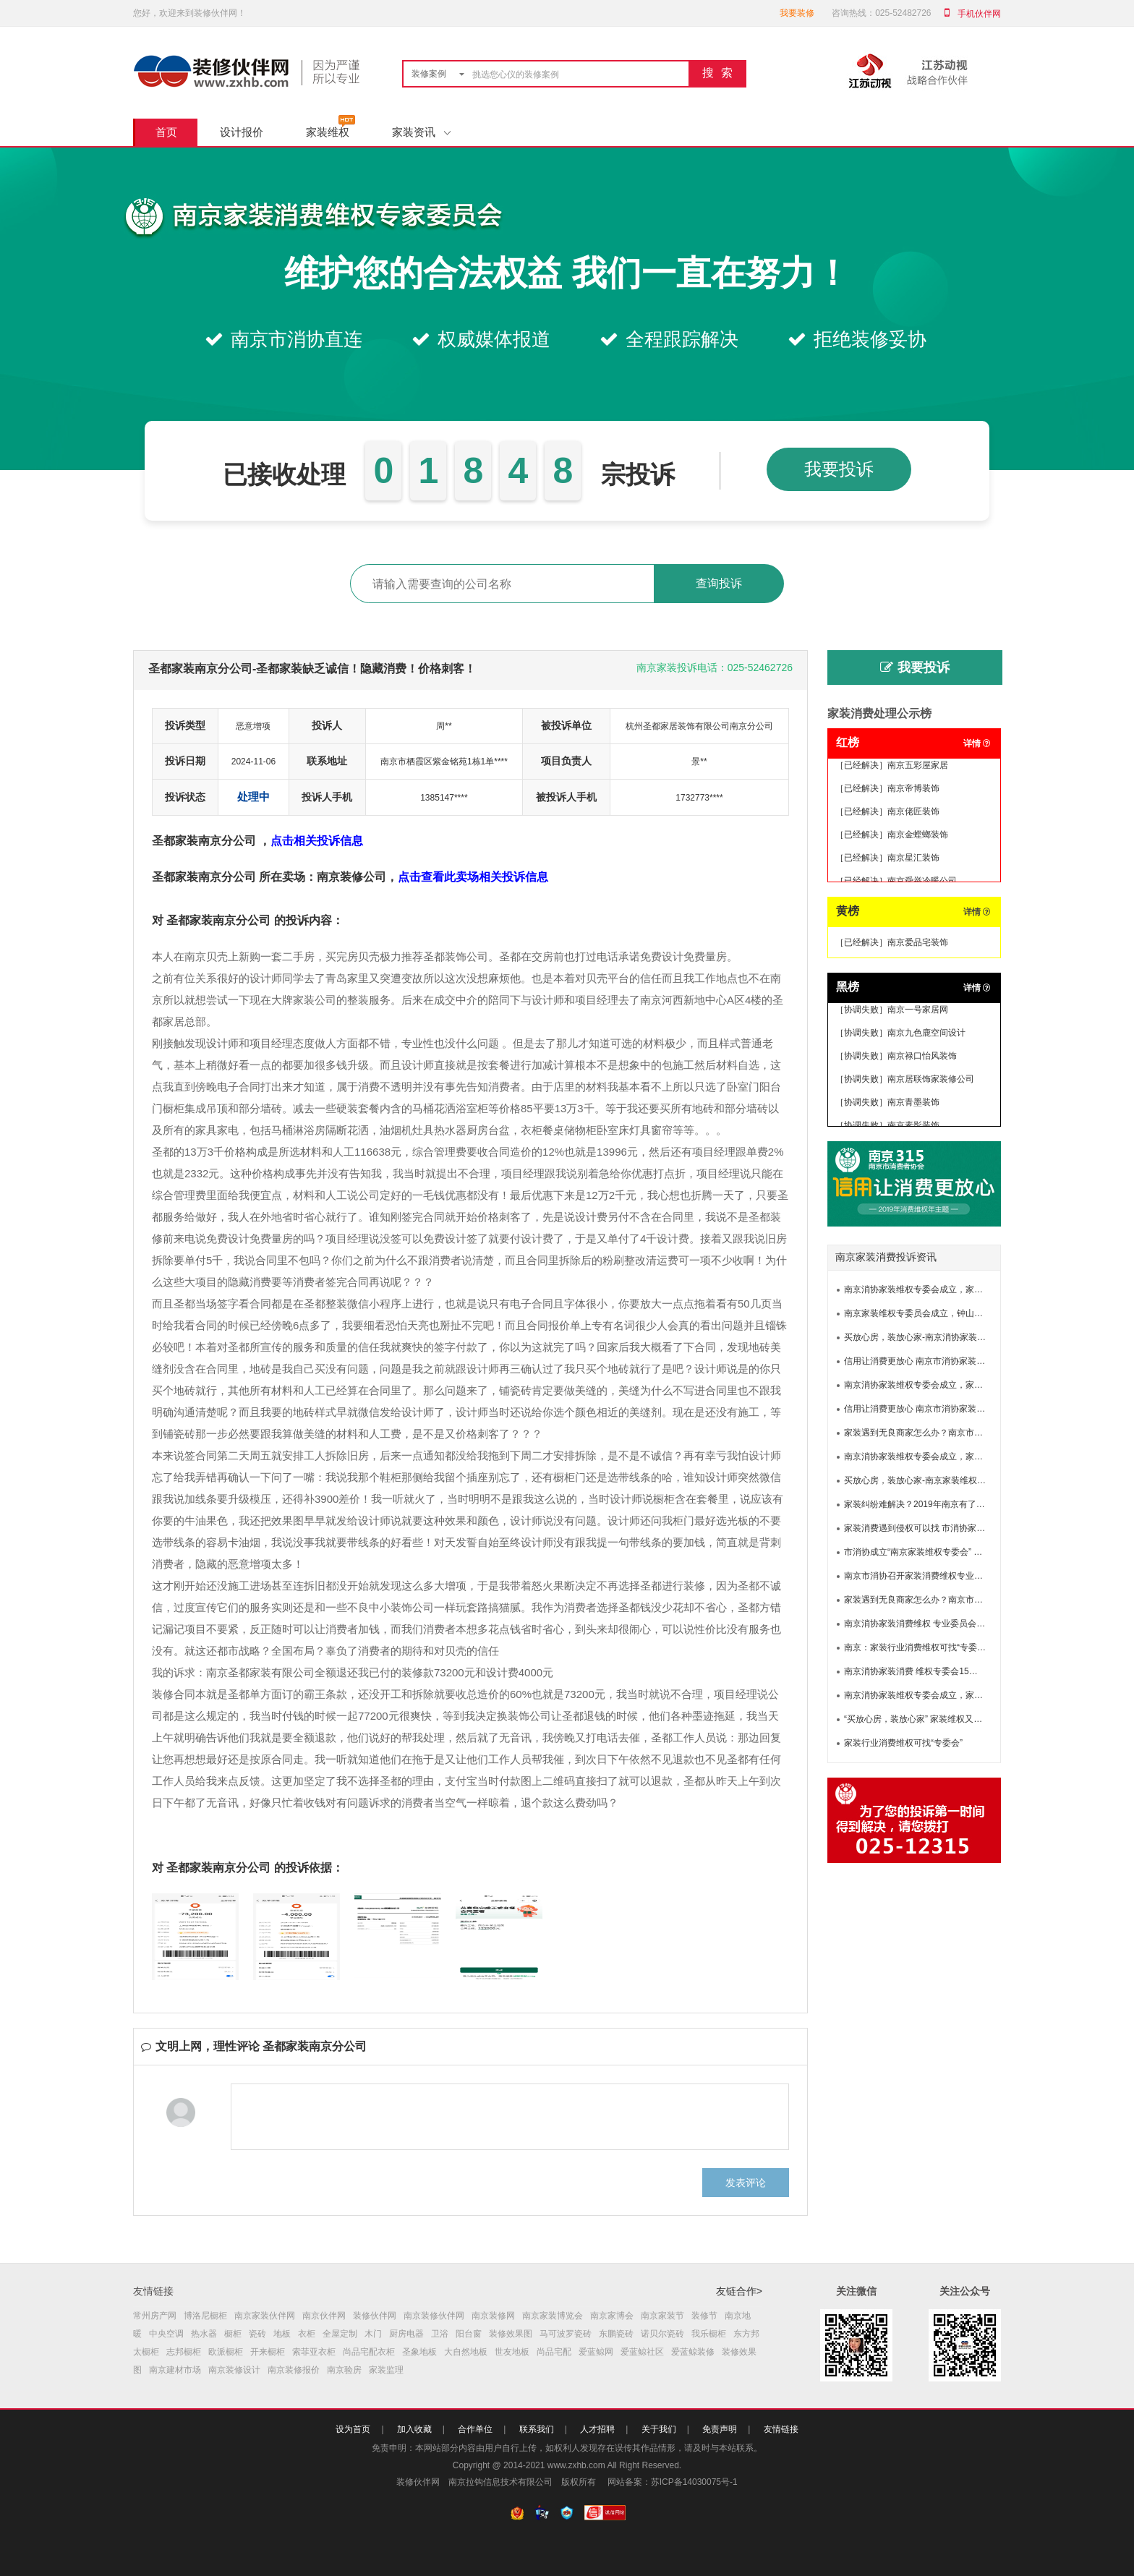  Describe the element at coordinates (891, 837) in the screenshot. I see `［已经解决］南京金螳螂装饰` at that location.